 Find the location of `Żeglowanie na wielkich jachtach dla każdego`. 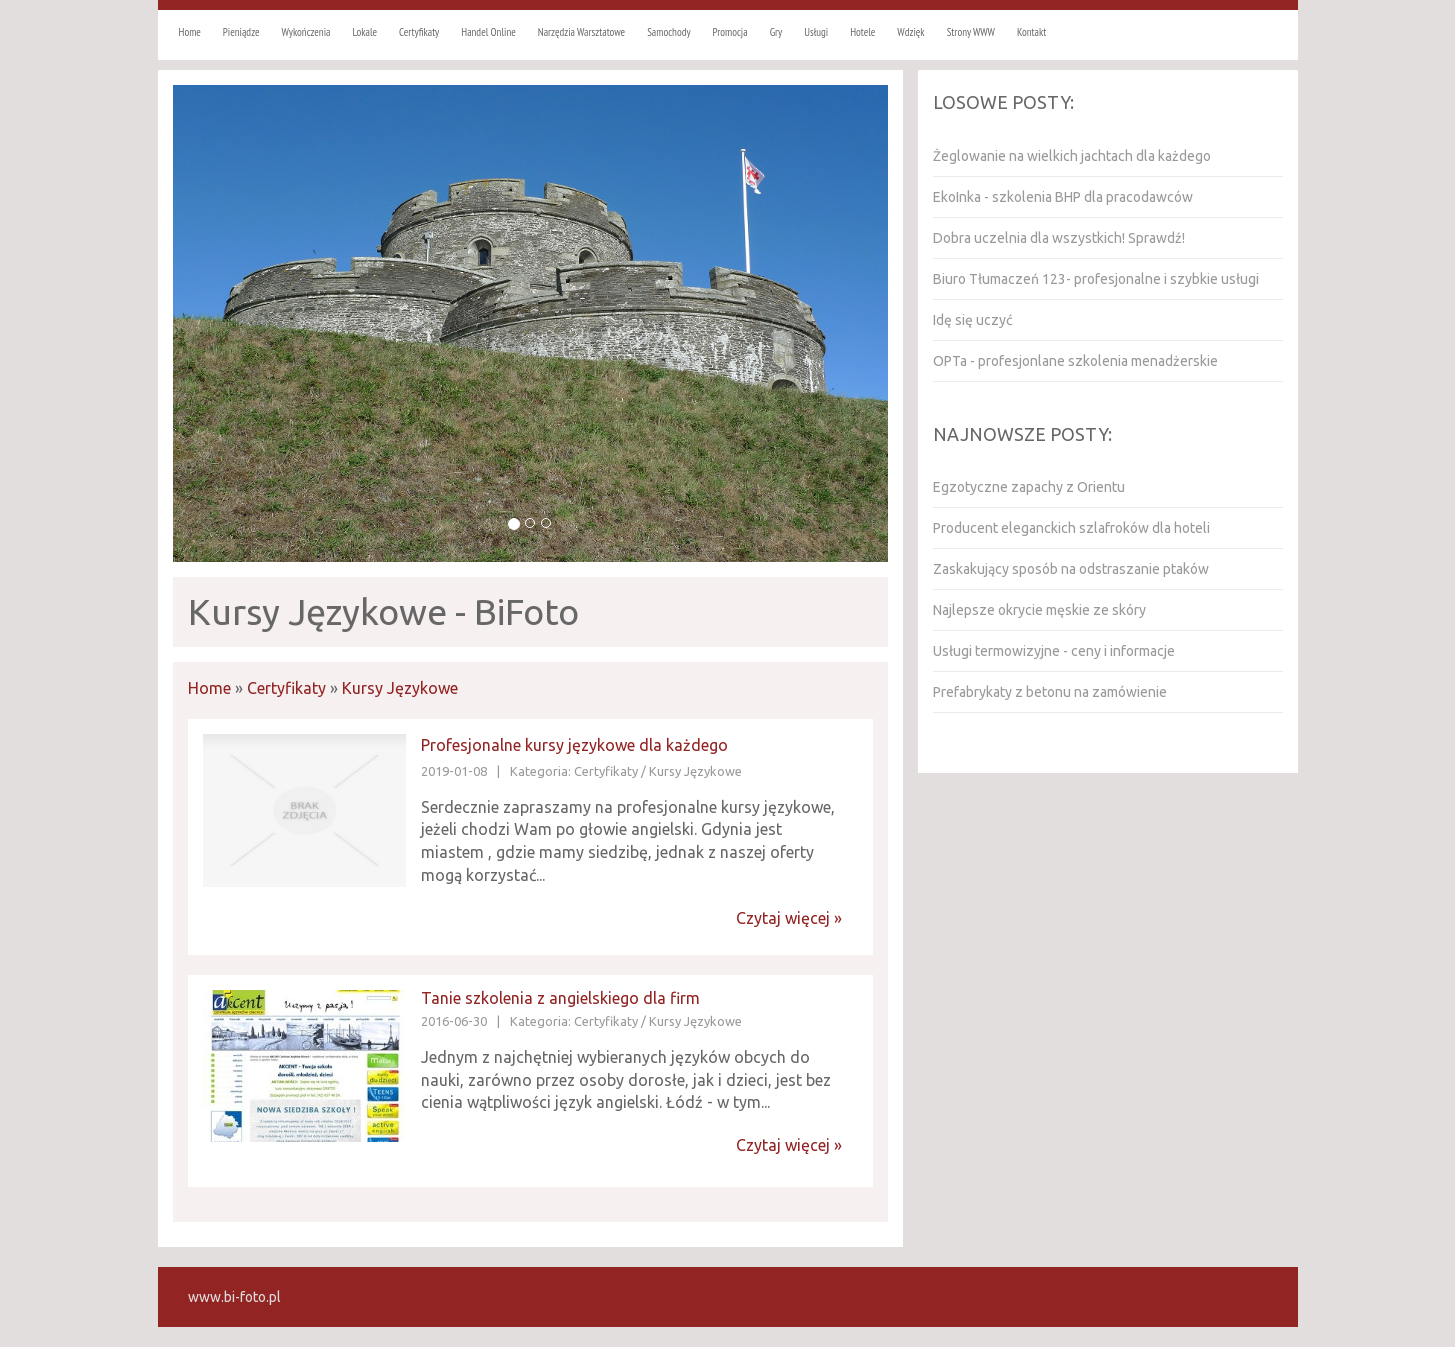

Żeglowanie na wielkich jachtach dla każdego is located at coordinates (1072, 156).